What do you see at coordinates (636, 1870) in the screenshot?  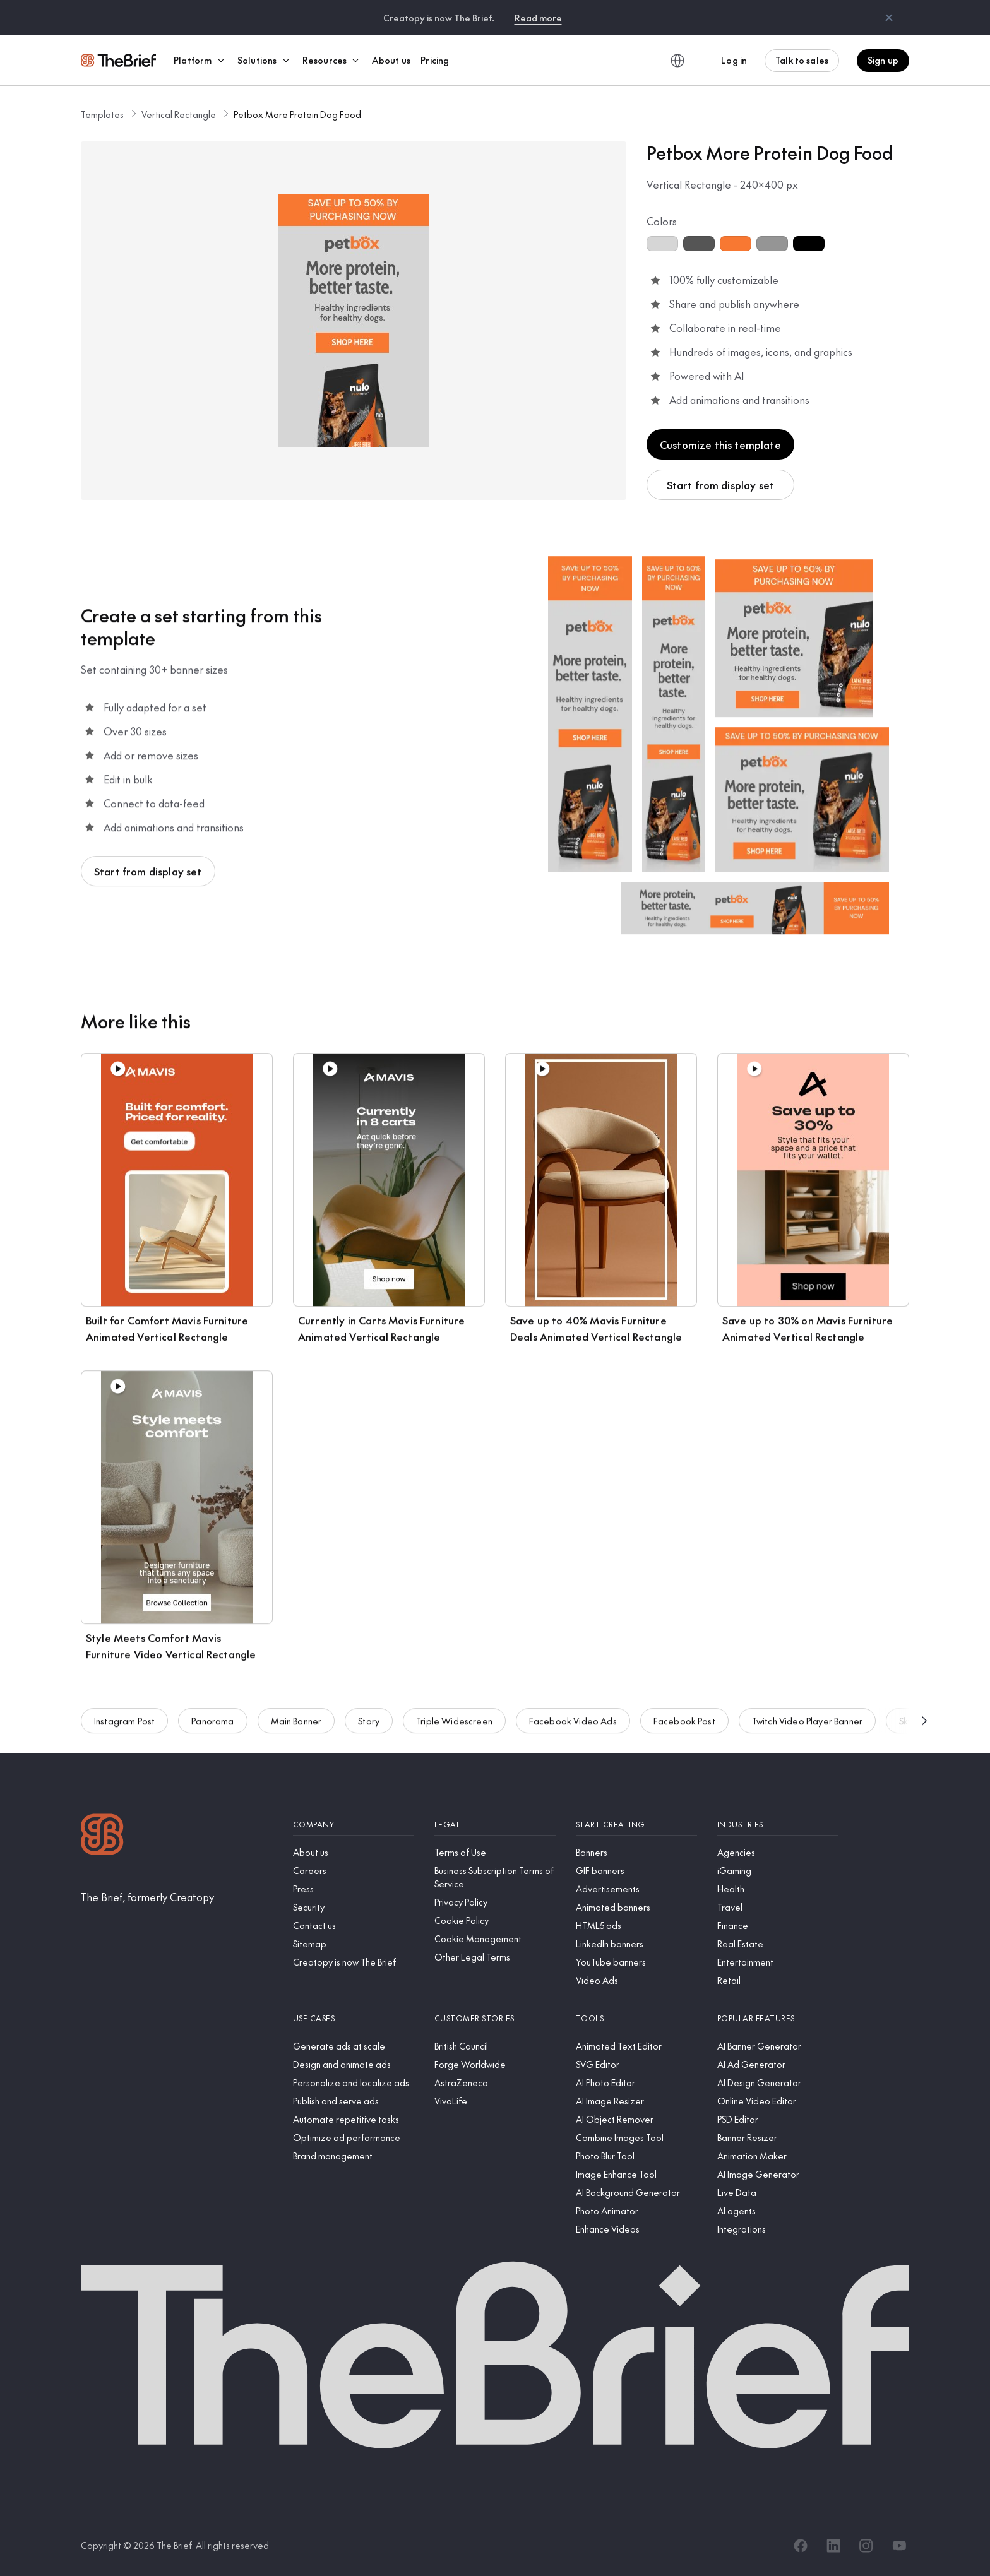 I see `[GIF banners]` at bounding box center [636, 1870].